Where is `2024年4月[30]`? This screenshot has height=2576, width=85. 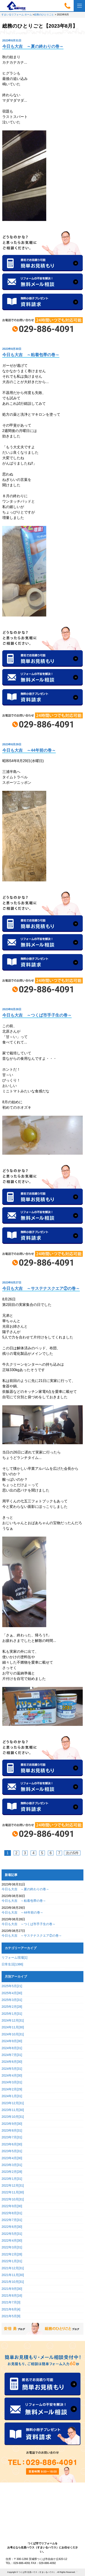
2024年4月[30] is located at coordinates (12, 2075).